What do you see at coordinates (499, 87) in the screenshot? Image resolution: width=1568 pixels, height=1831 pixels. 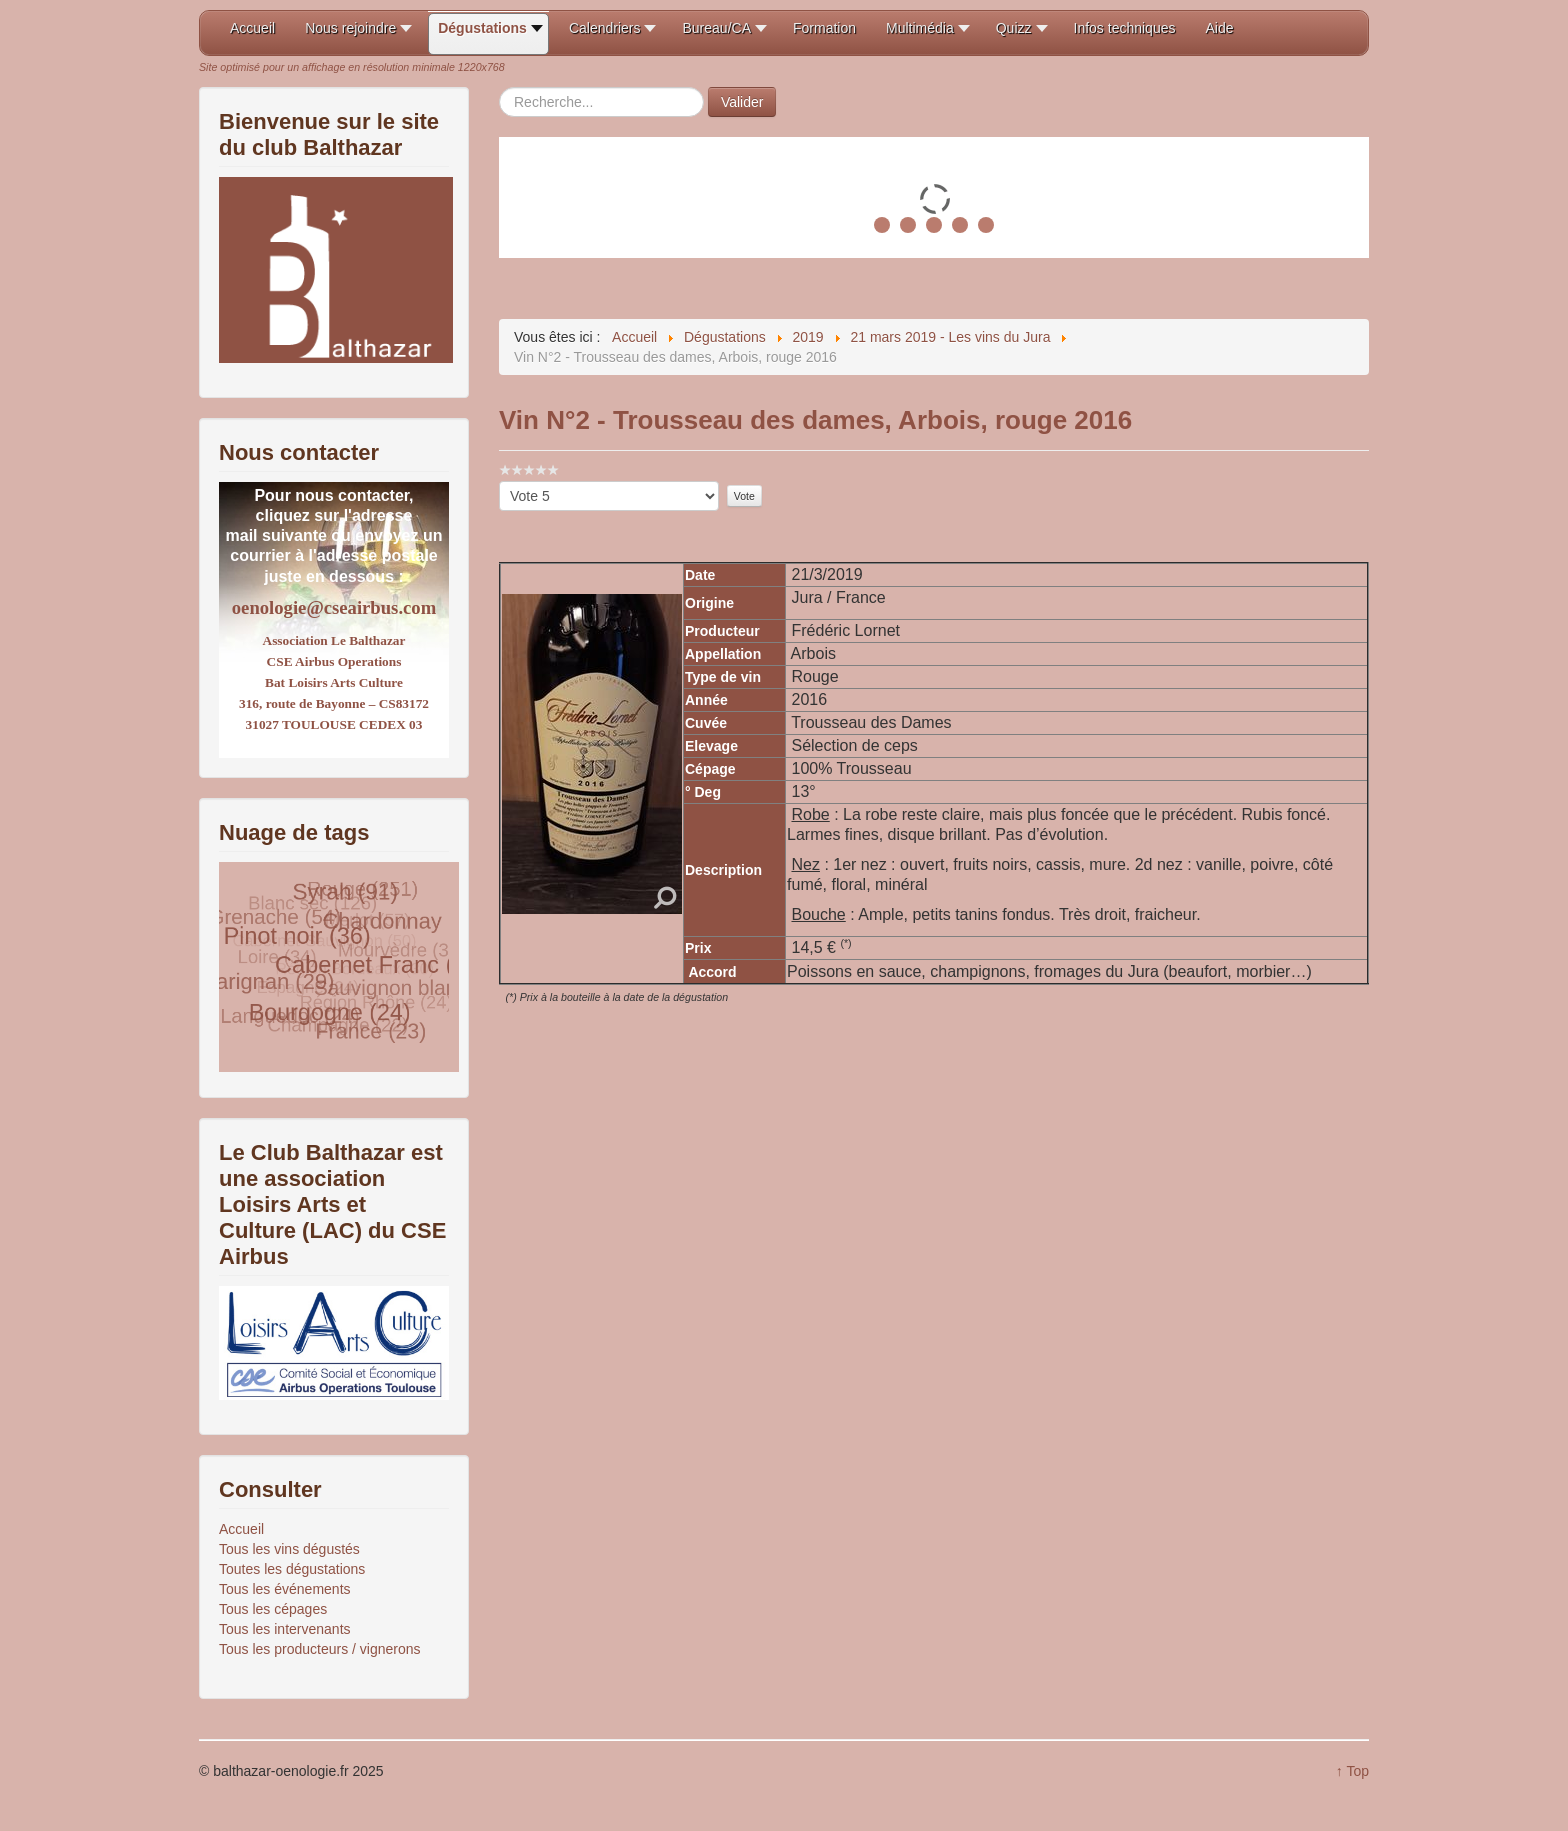 I see `Rechercher` at bounding box center [499, 87].